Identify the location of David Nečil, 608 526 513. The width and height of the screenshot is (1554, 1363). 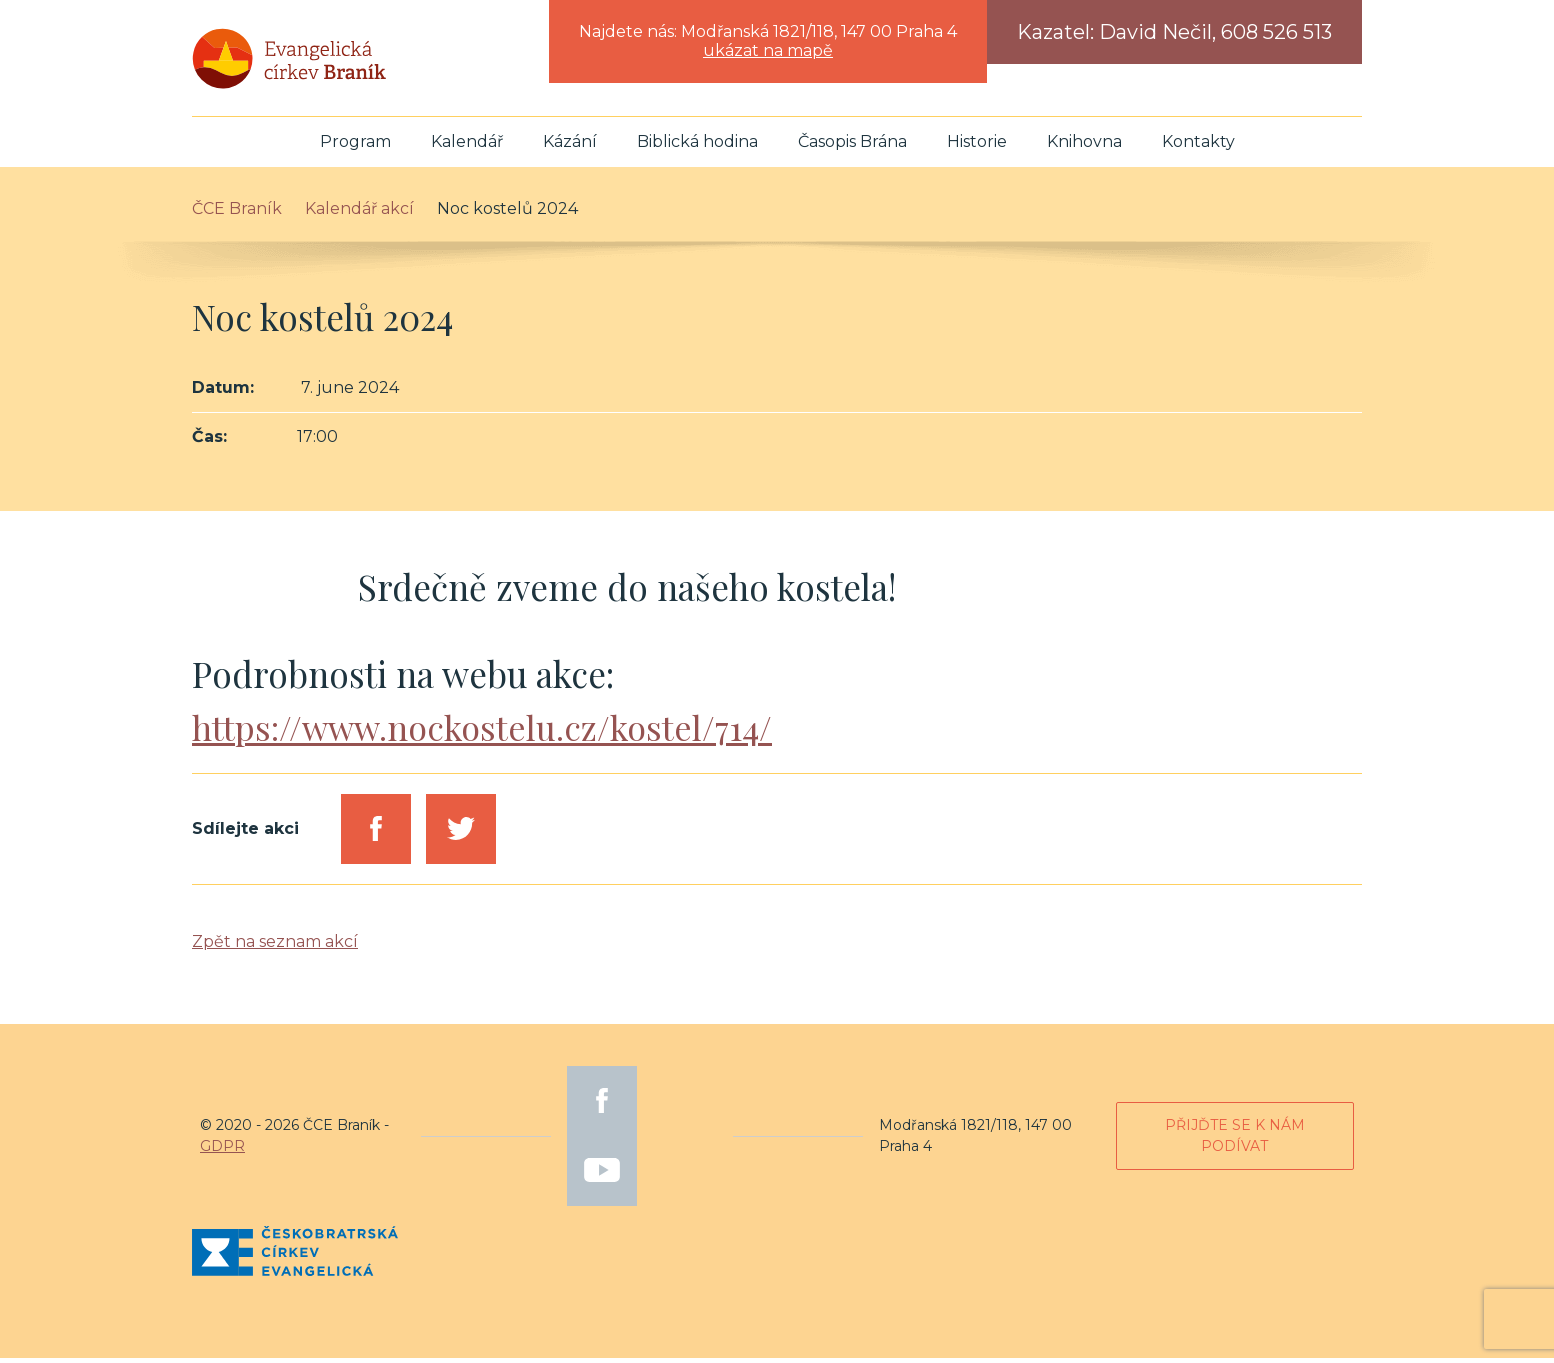
(1215, 32).